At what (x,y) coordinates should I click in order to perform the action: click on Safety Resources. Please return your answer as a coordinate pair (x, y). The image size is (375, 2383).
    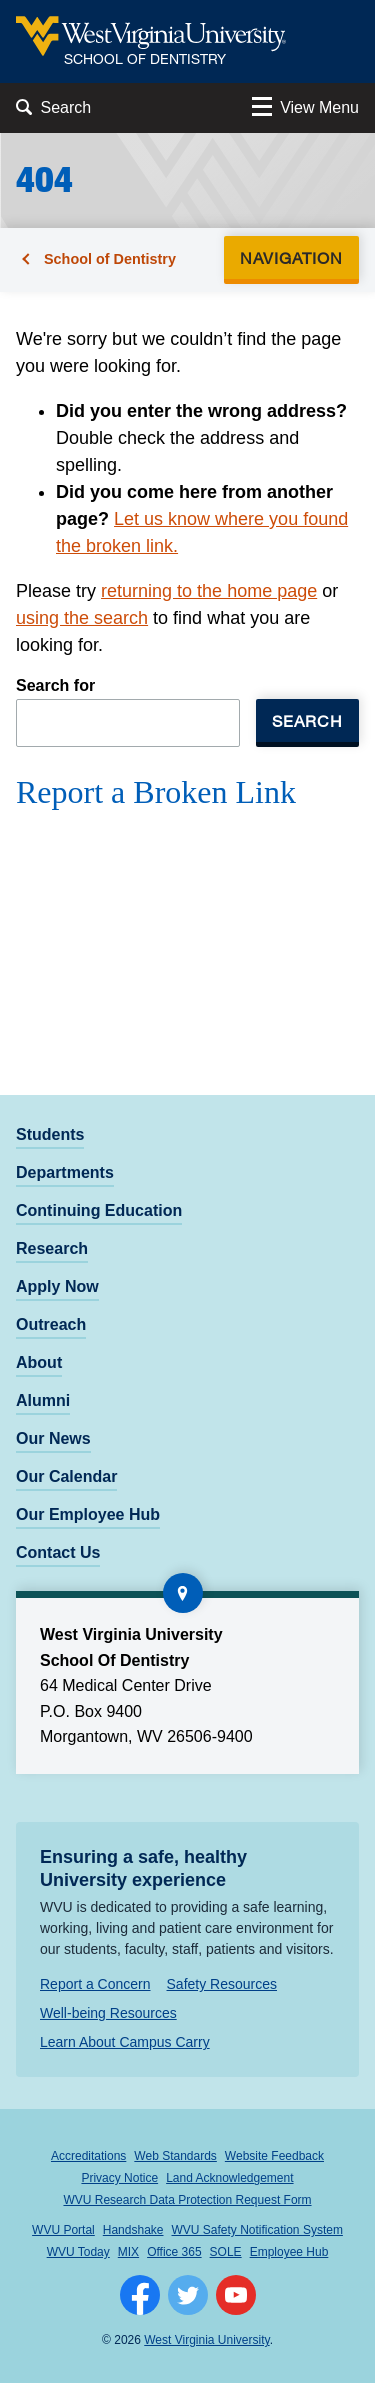
    Looking at the image, I should click on (222, 1984).